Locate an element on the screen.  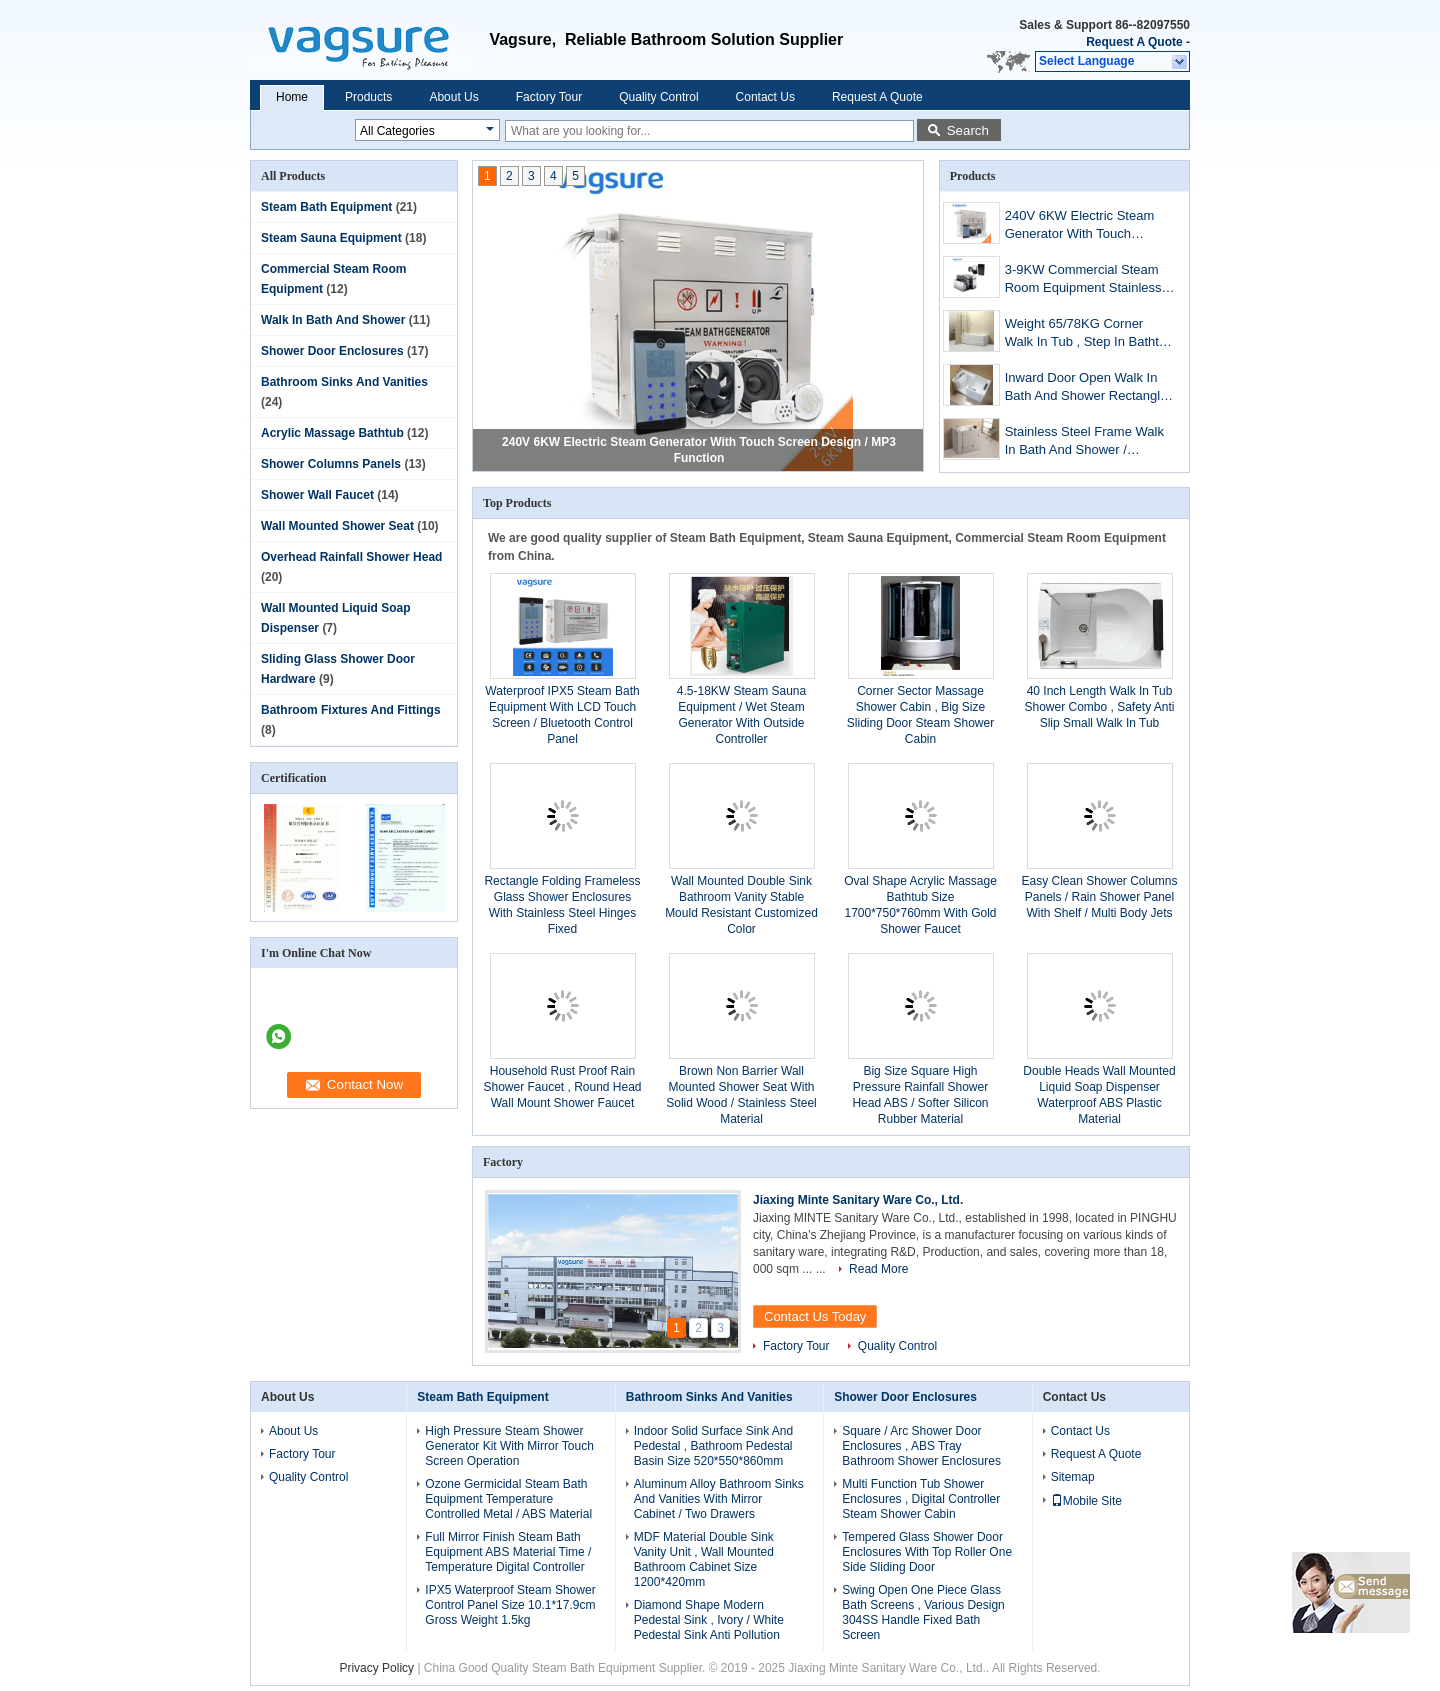
Overhead Rainfall Shower Head is located at coordinates (351, 557).